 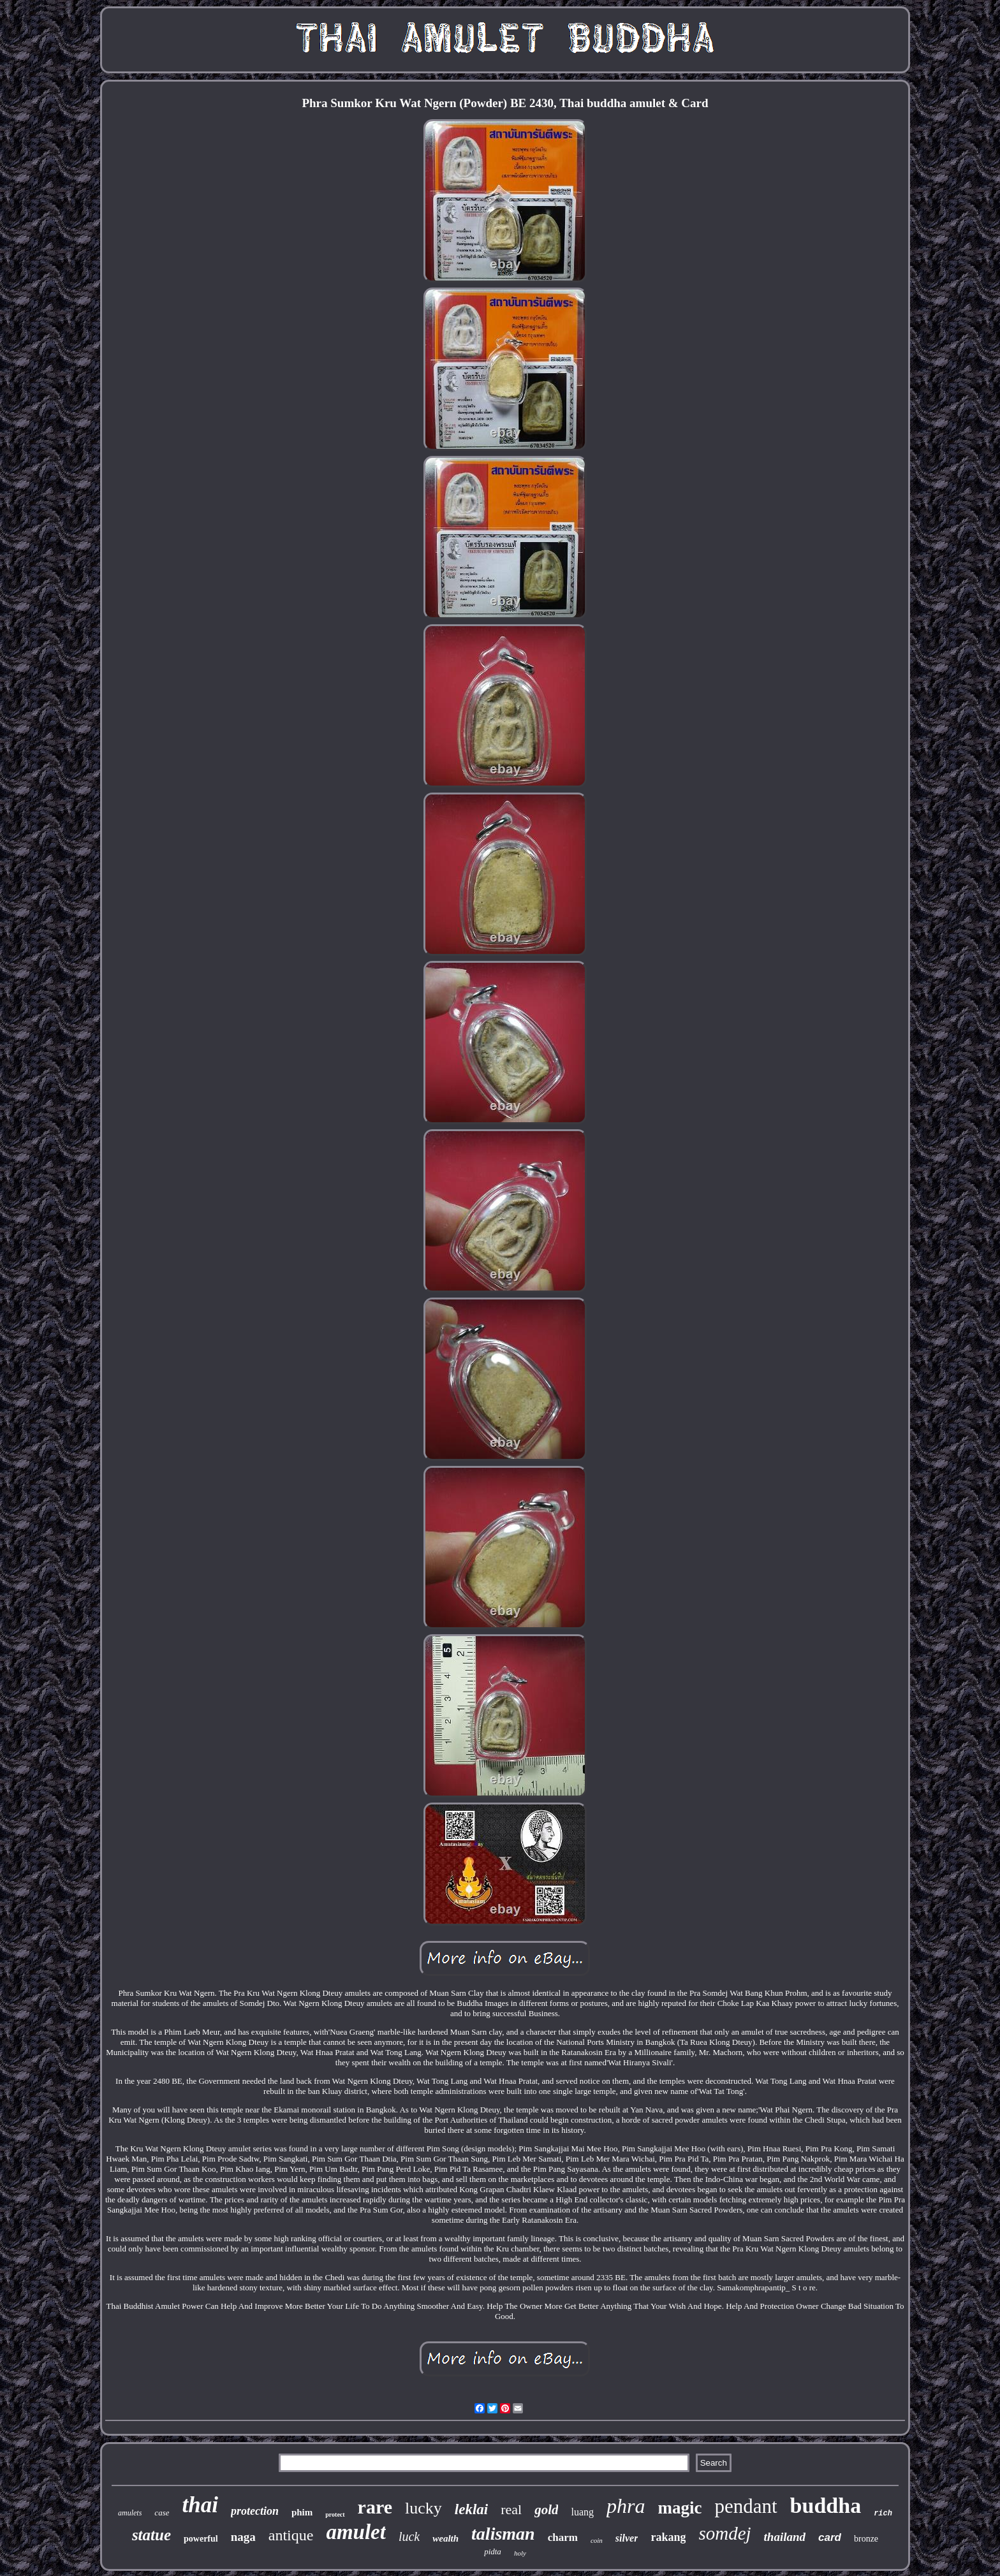 I want to click on powerful, so click(x=201, y=2538).